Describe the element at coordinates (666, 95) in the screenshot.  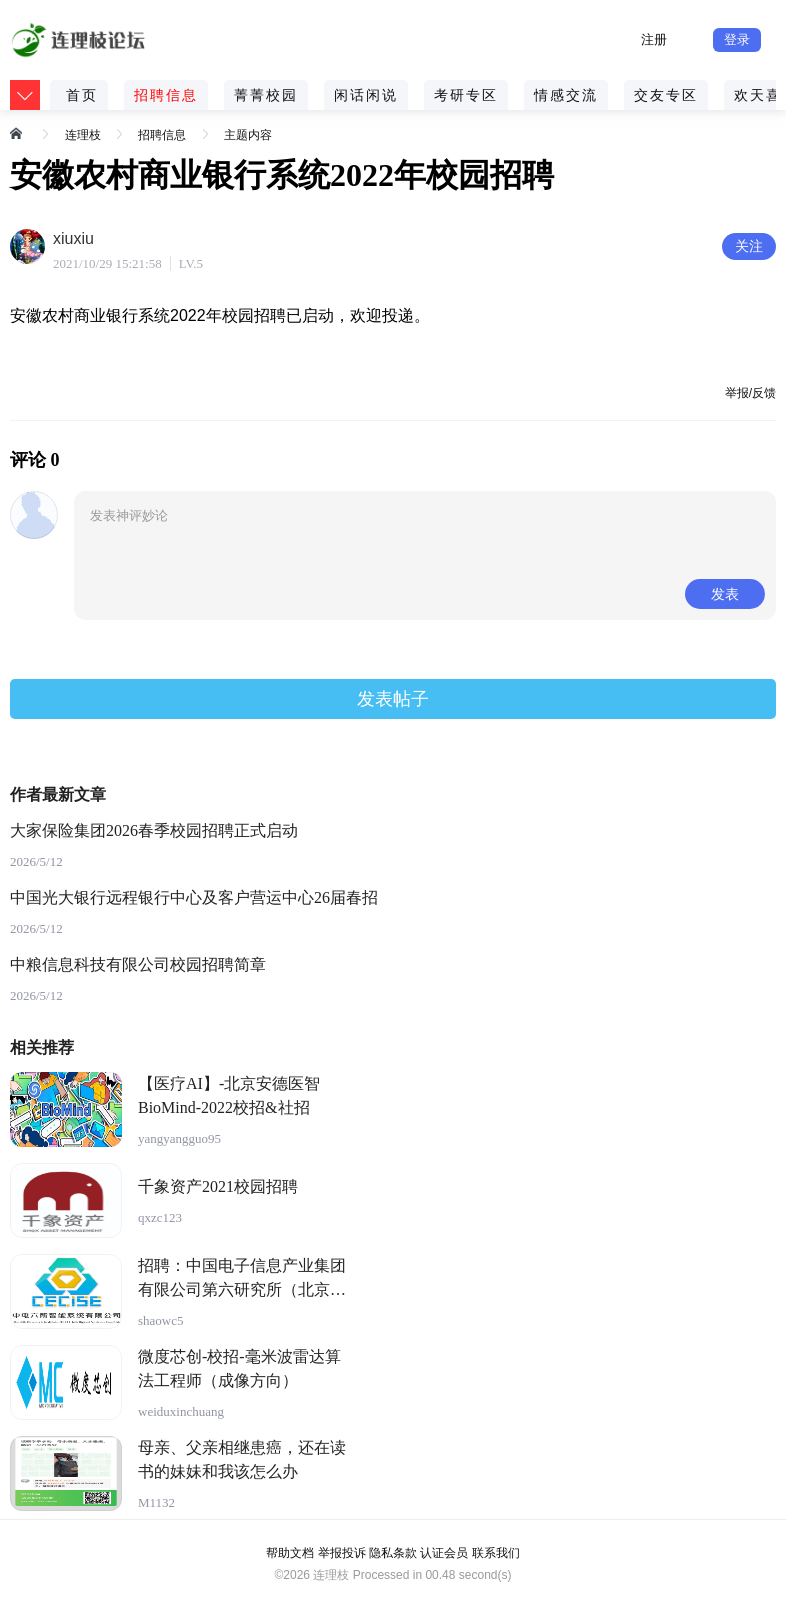
I see `交友专区` at that location.